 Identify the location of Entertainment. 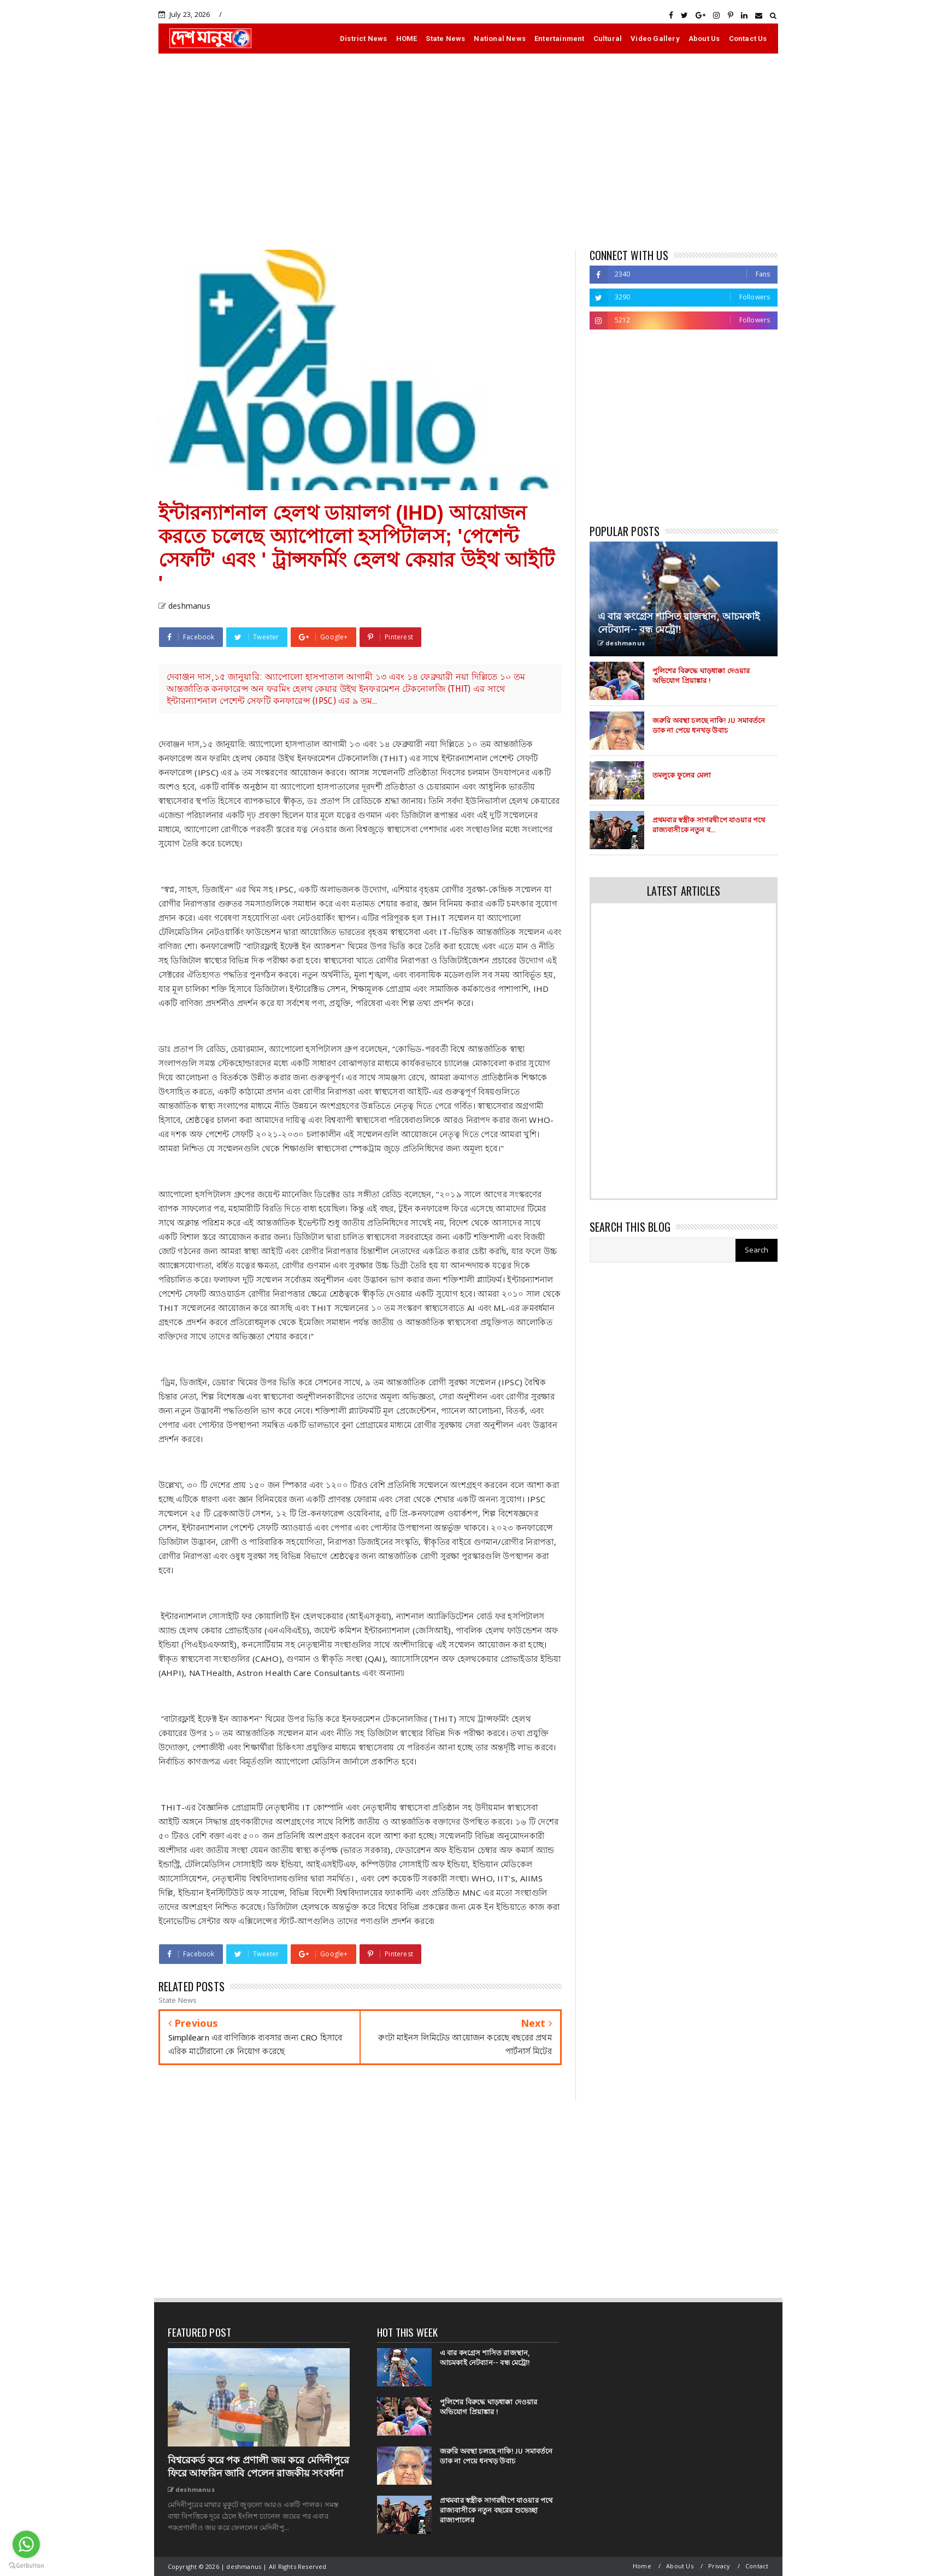
(559, 38).